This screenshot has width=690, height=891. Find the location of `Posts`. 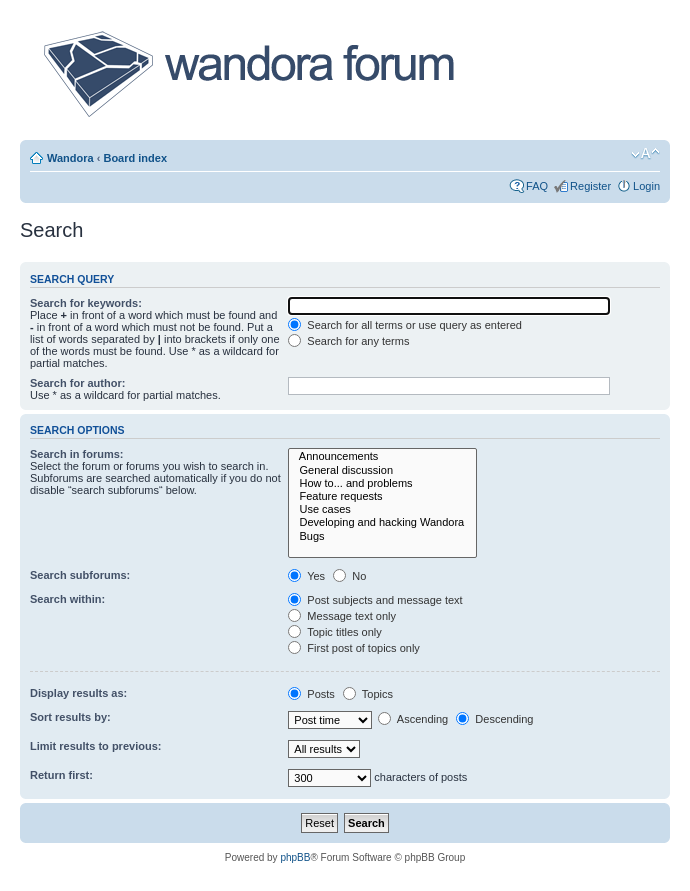

Posts is located at coordinates (311, 694).